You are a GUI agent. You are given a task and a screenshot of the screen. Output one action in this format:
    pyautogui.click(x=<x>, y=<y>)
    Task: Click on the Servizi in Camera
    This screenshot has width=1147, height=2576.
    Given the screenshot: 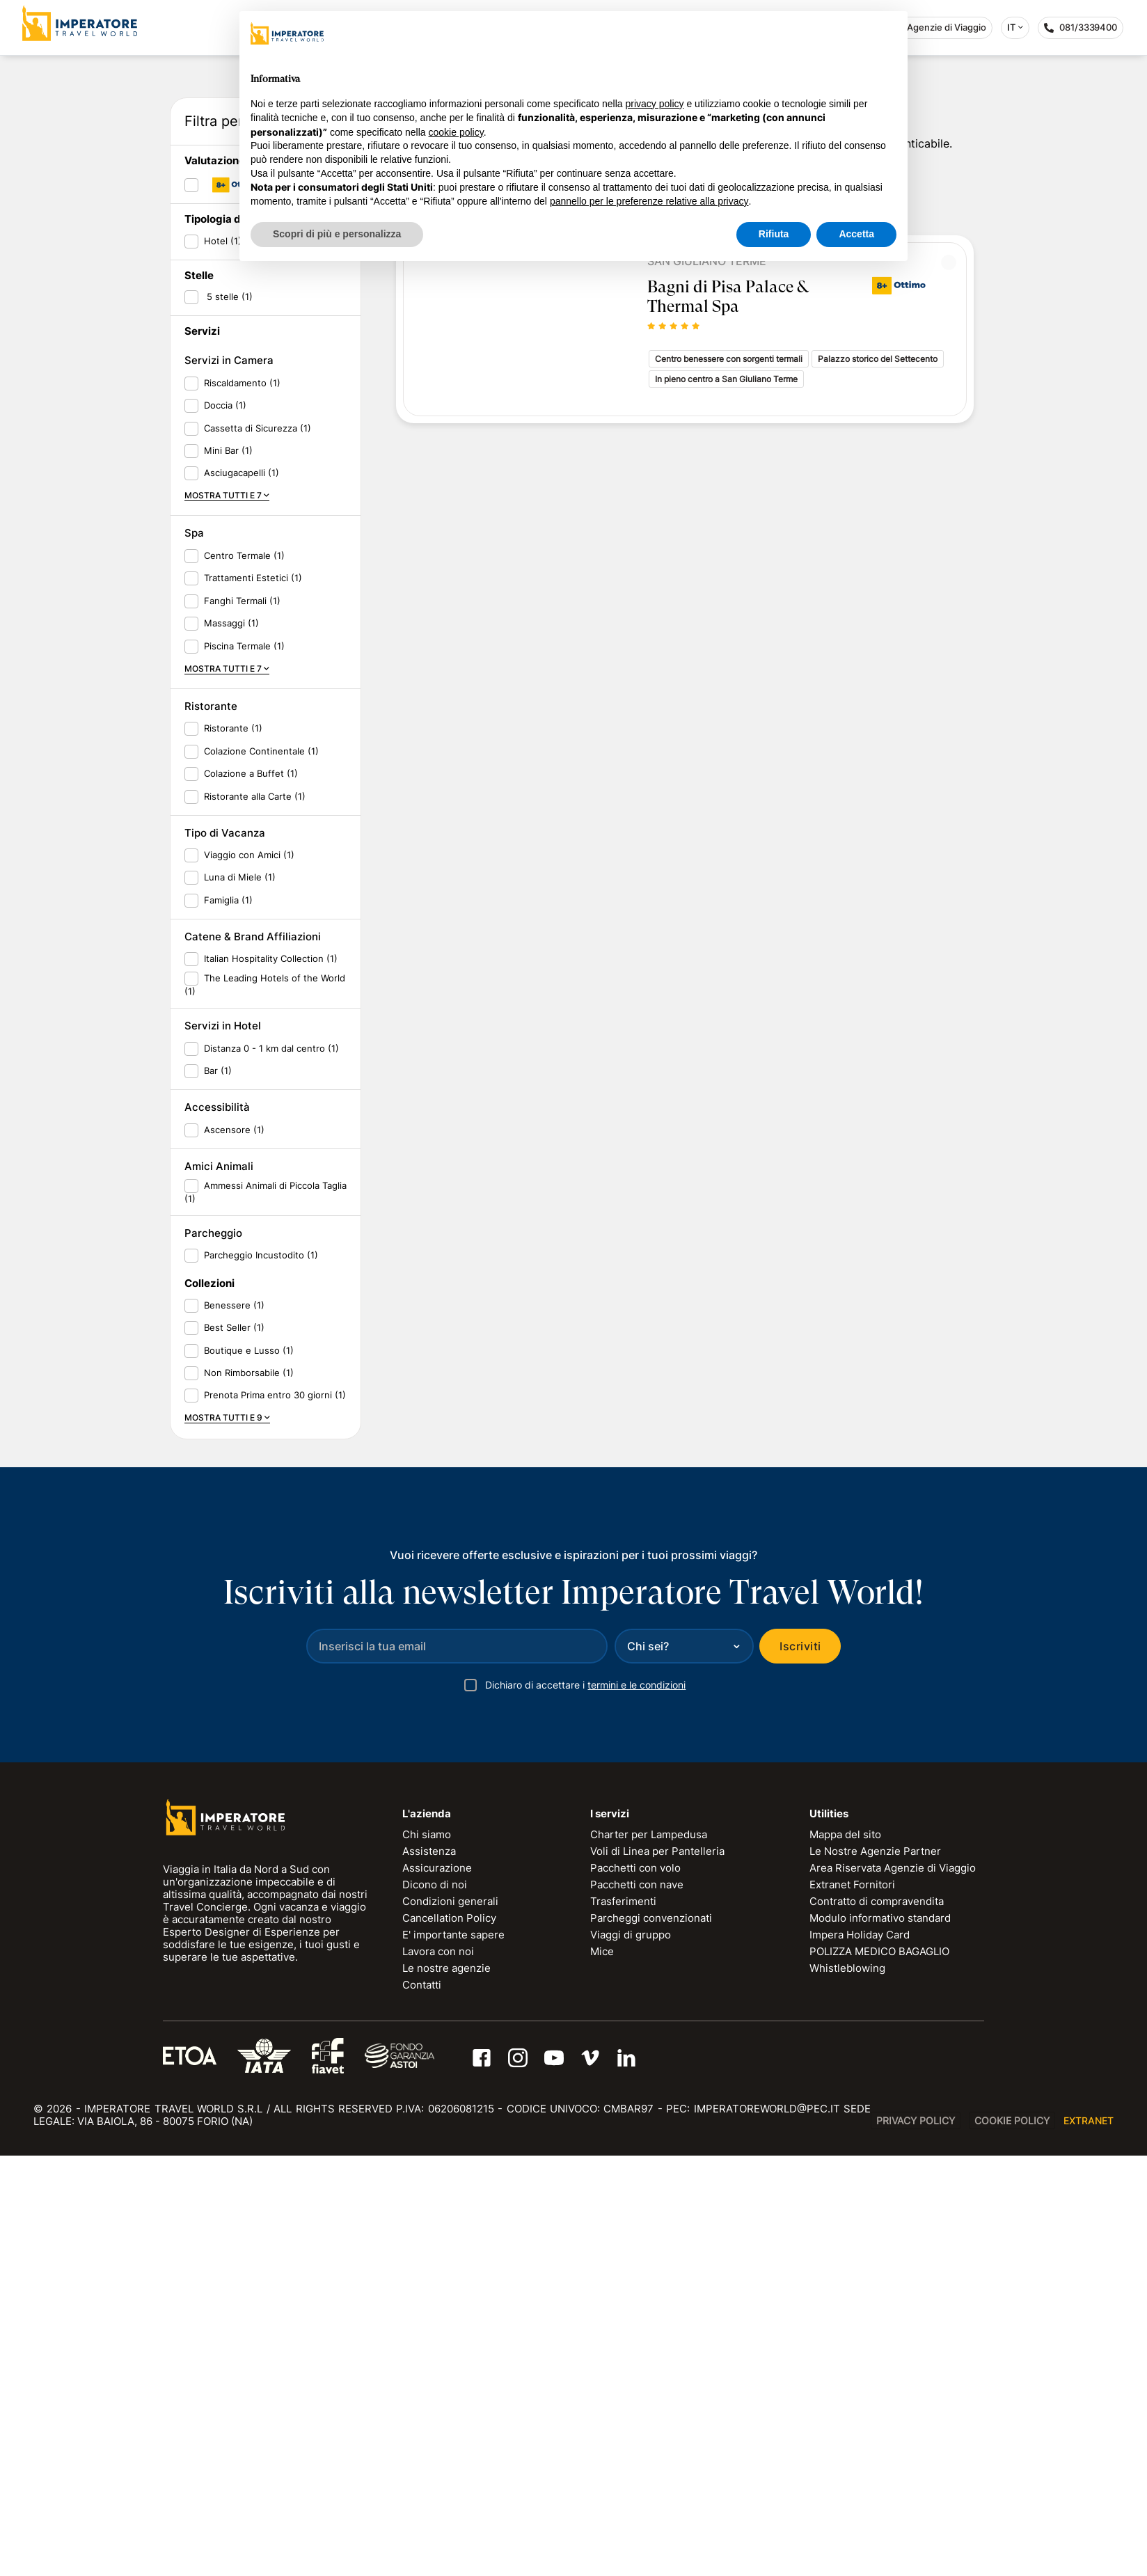 What is the action you would take?
    pyautogui.click(x=229, y=780)
    